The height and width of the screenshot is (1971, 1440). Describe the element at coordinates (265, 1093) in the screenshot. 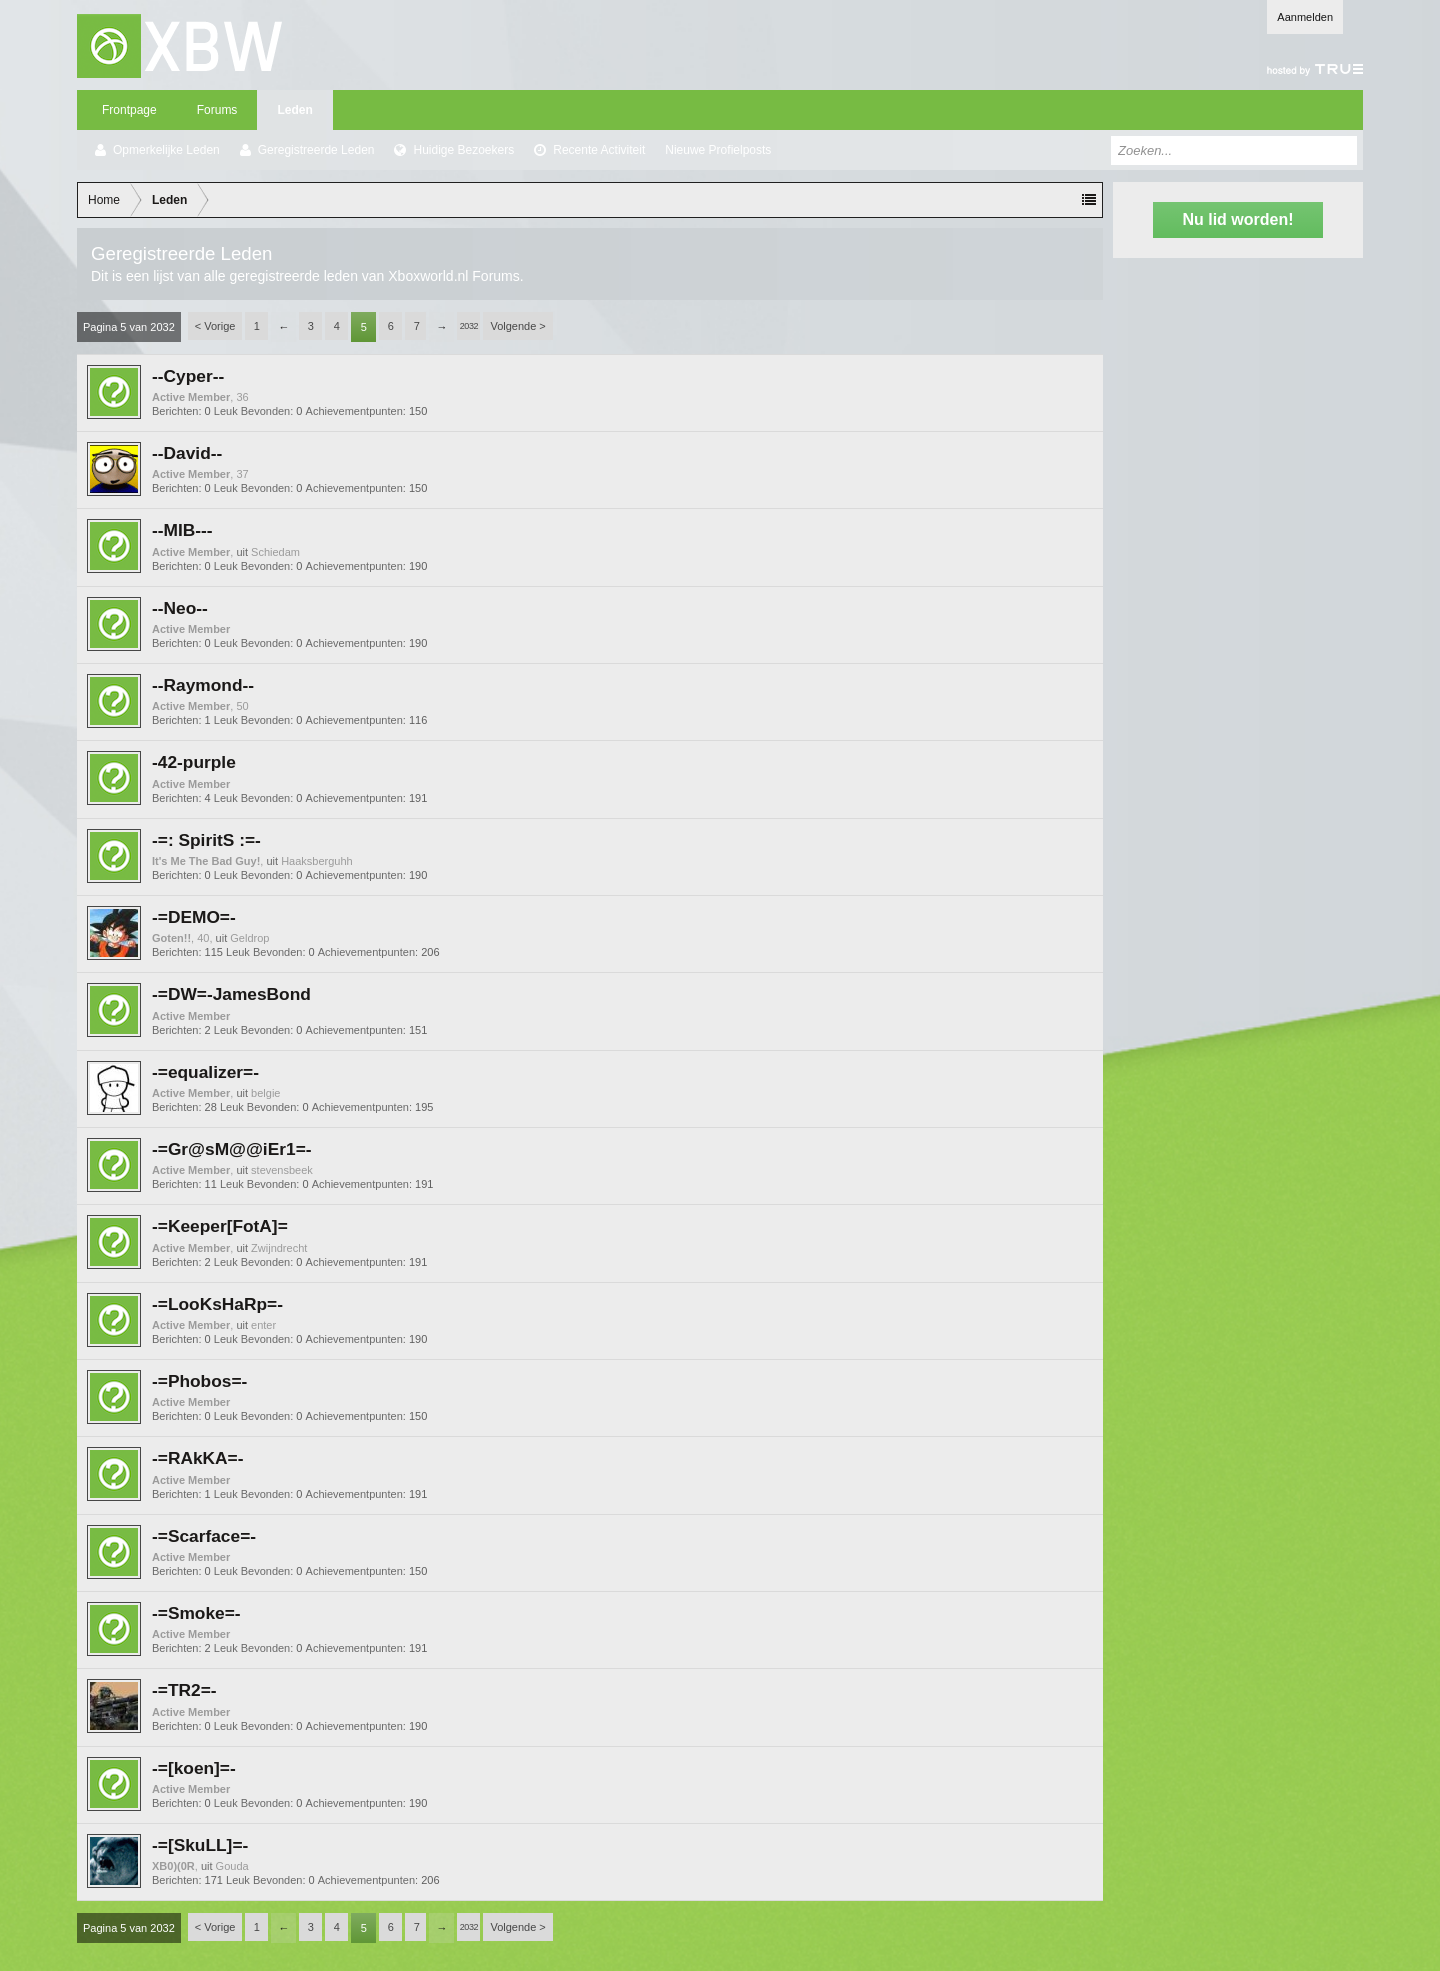

I see `belgie` at that location.